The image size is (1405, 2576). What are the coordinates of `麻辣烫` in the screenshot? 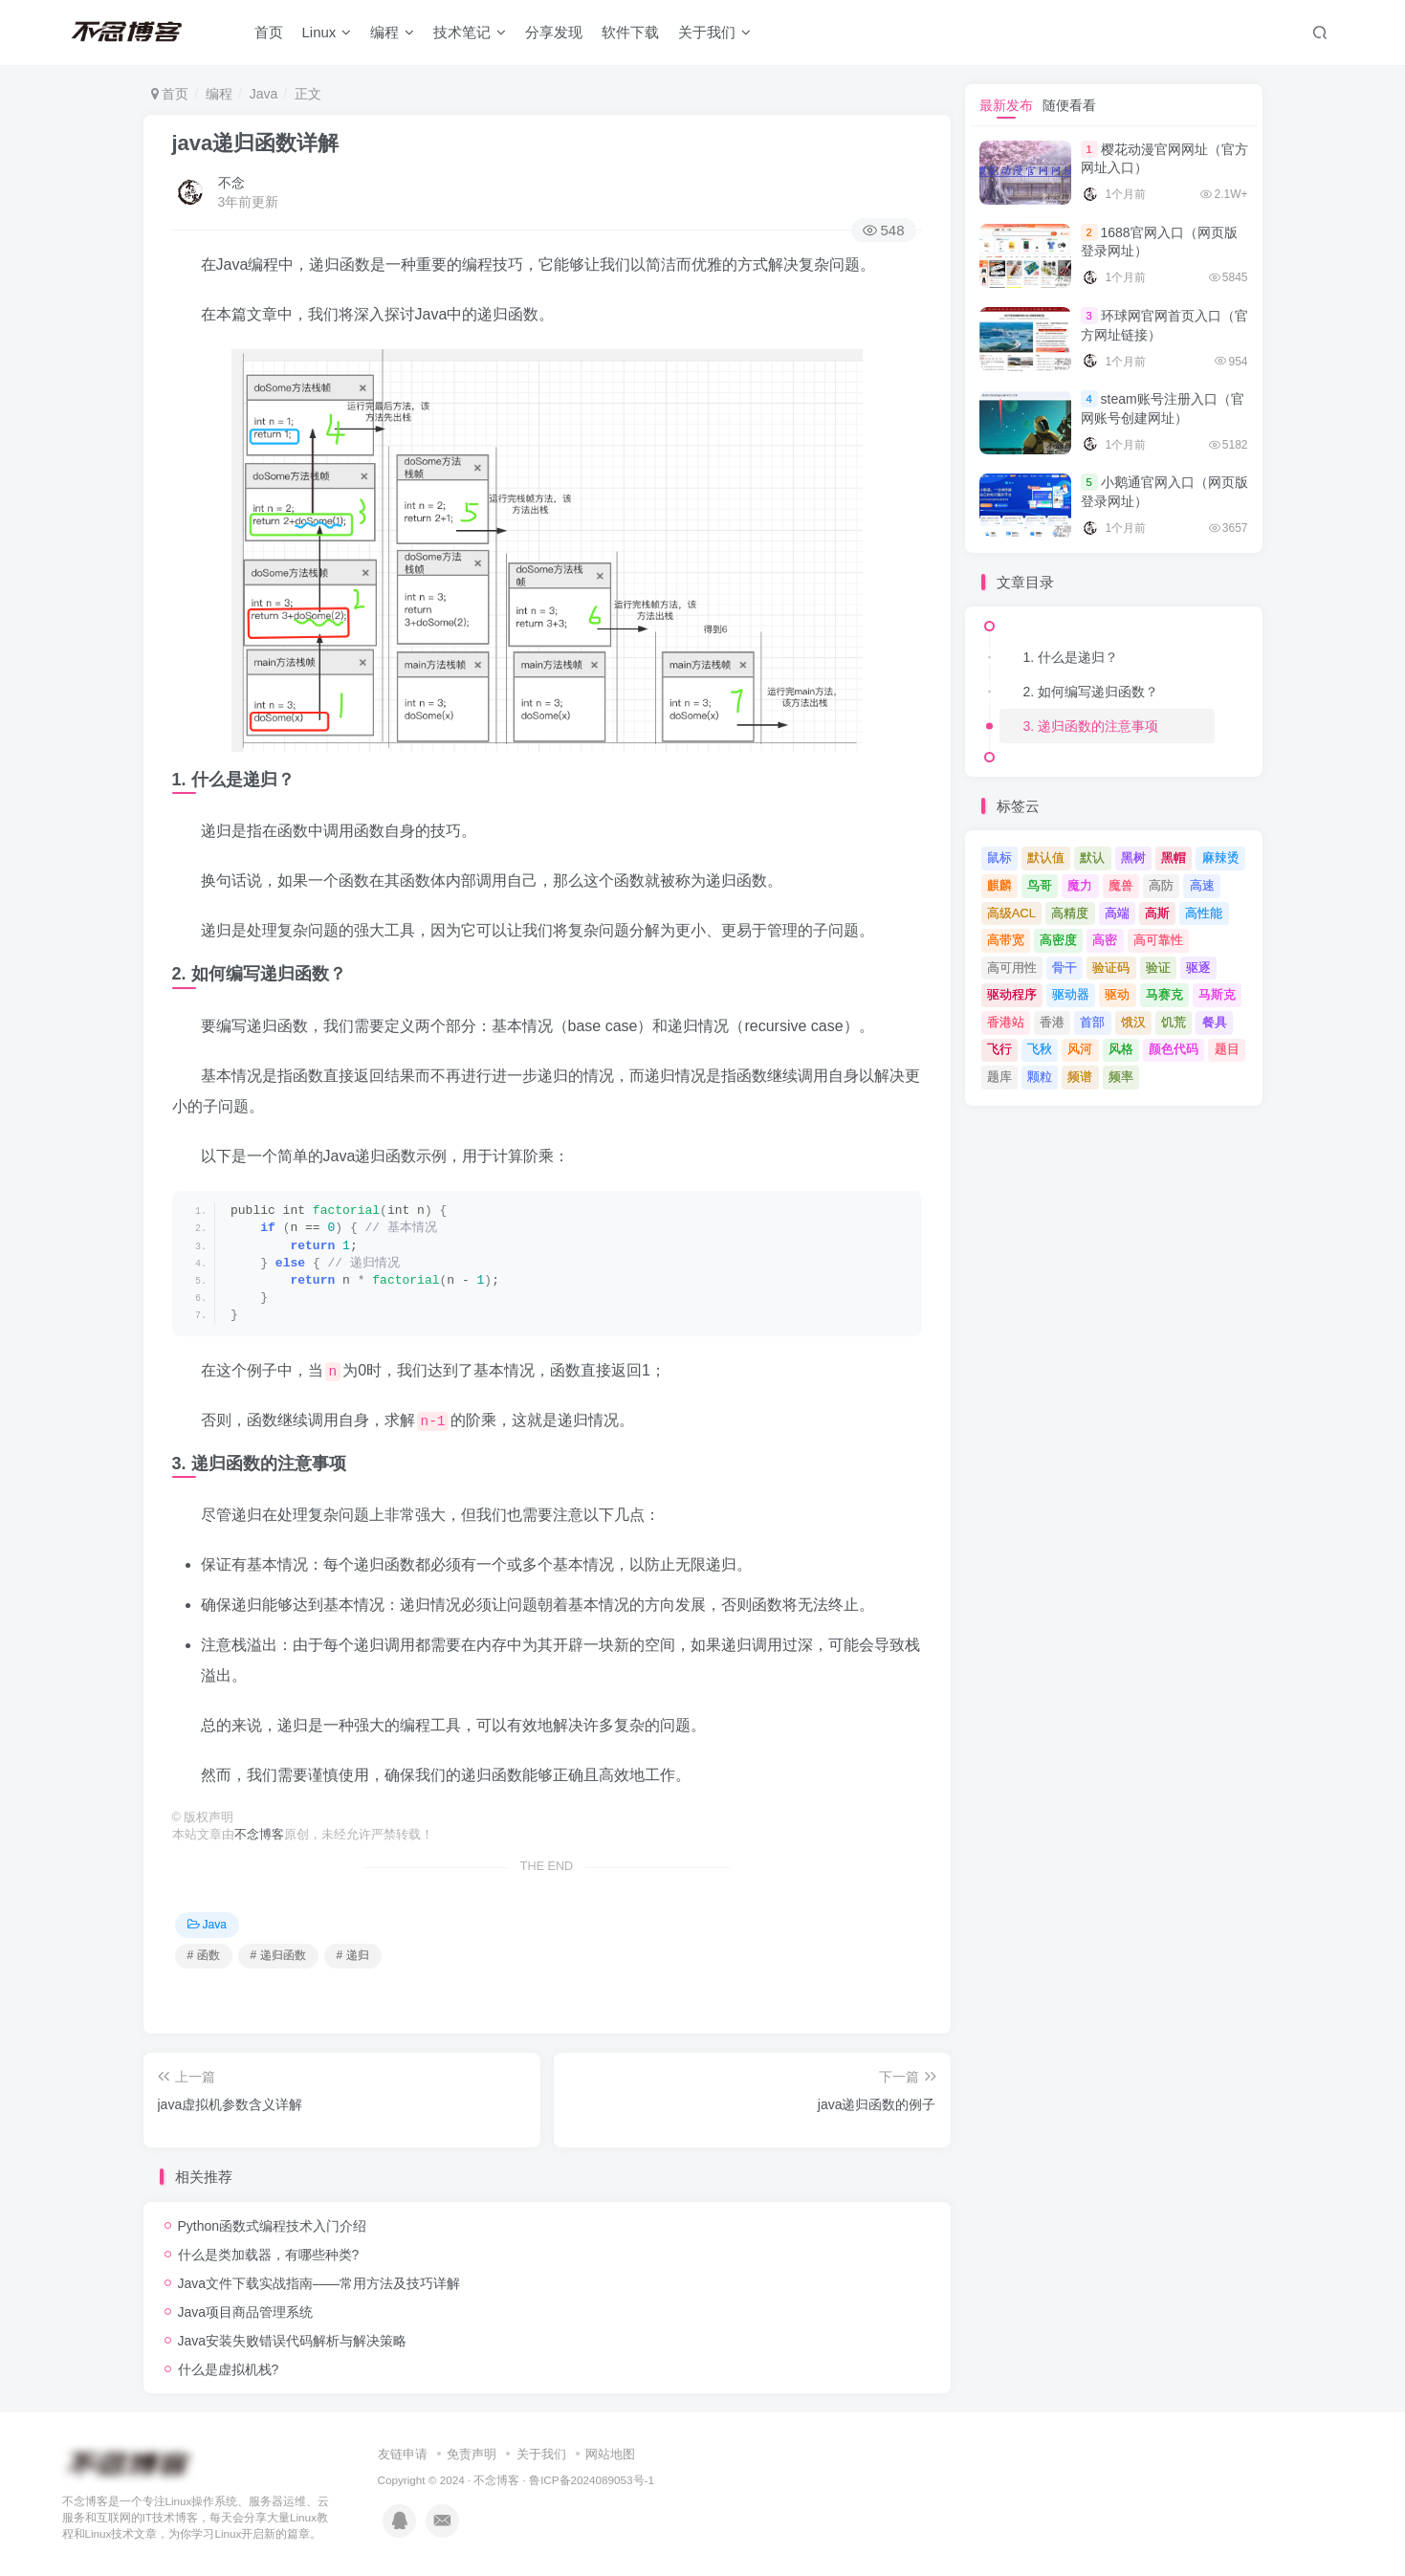 It's located at (1221, 857).